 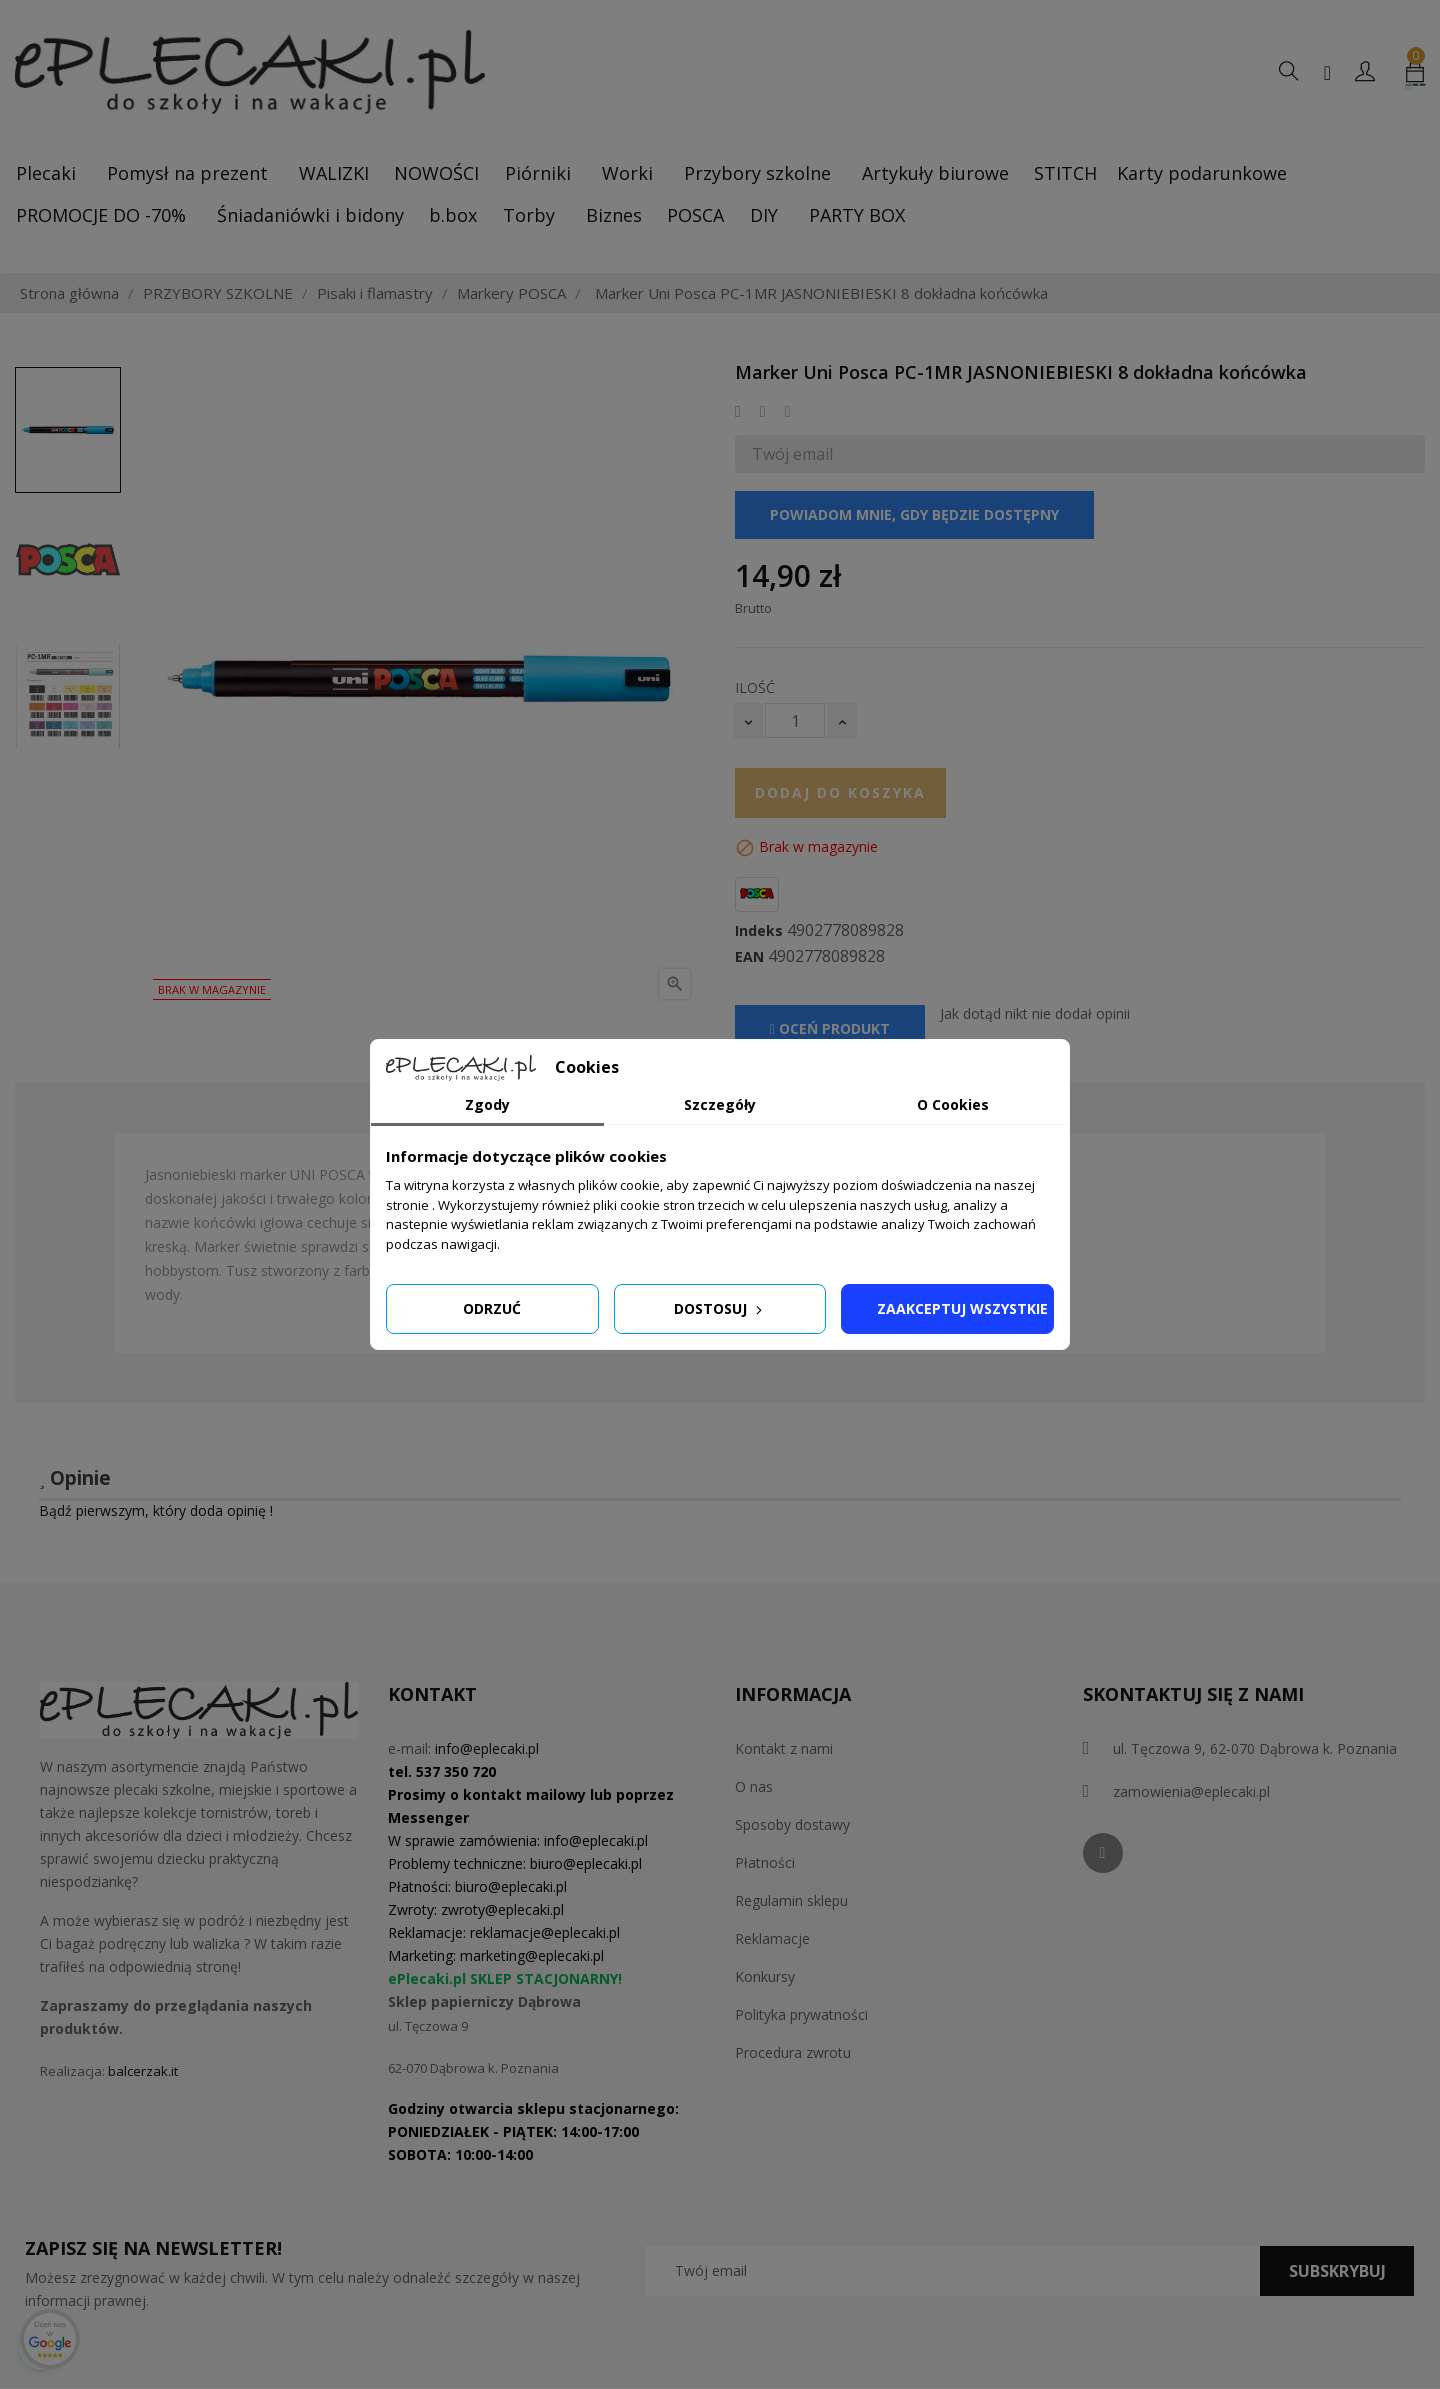 What do you see at coordinates (765, 1976) in the screenshot?
I see `Konkursy` at bounding box center [765, 1976].